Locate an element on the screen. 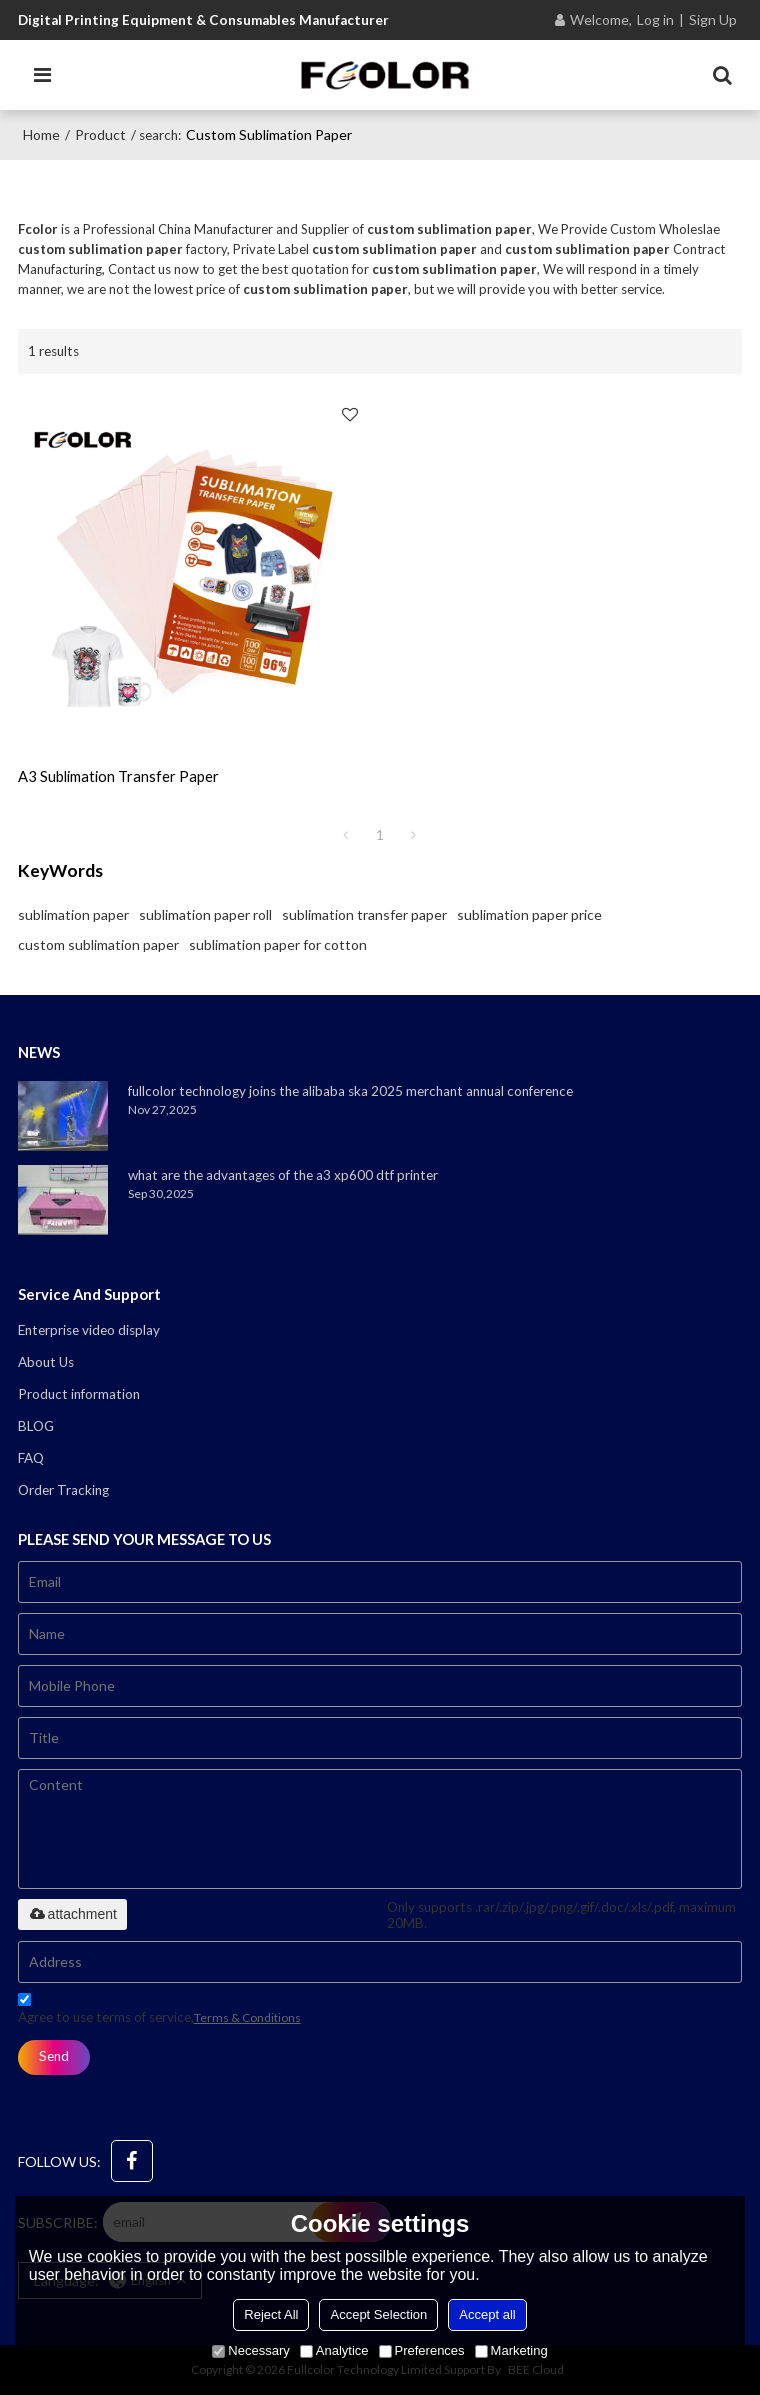  Home is located at coordinates (41, 134).